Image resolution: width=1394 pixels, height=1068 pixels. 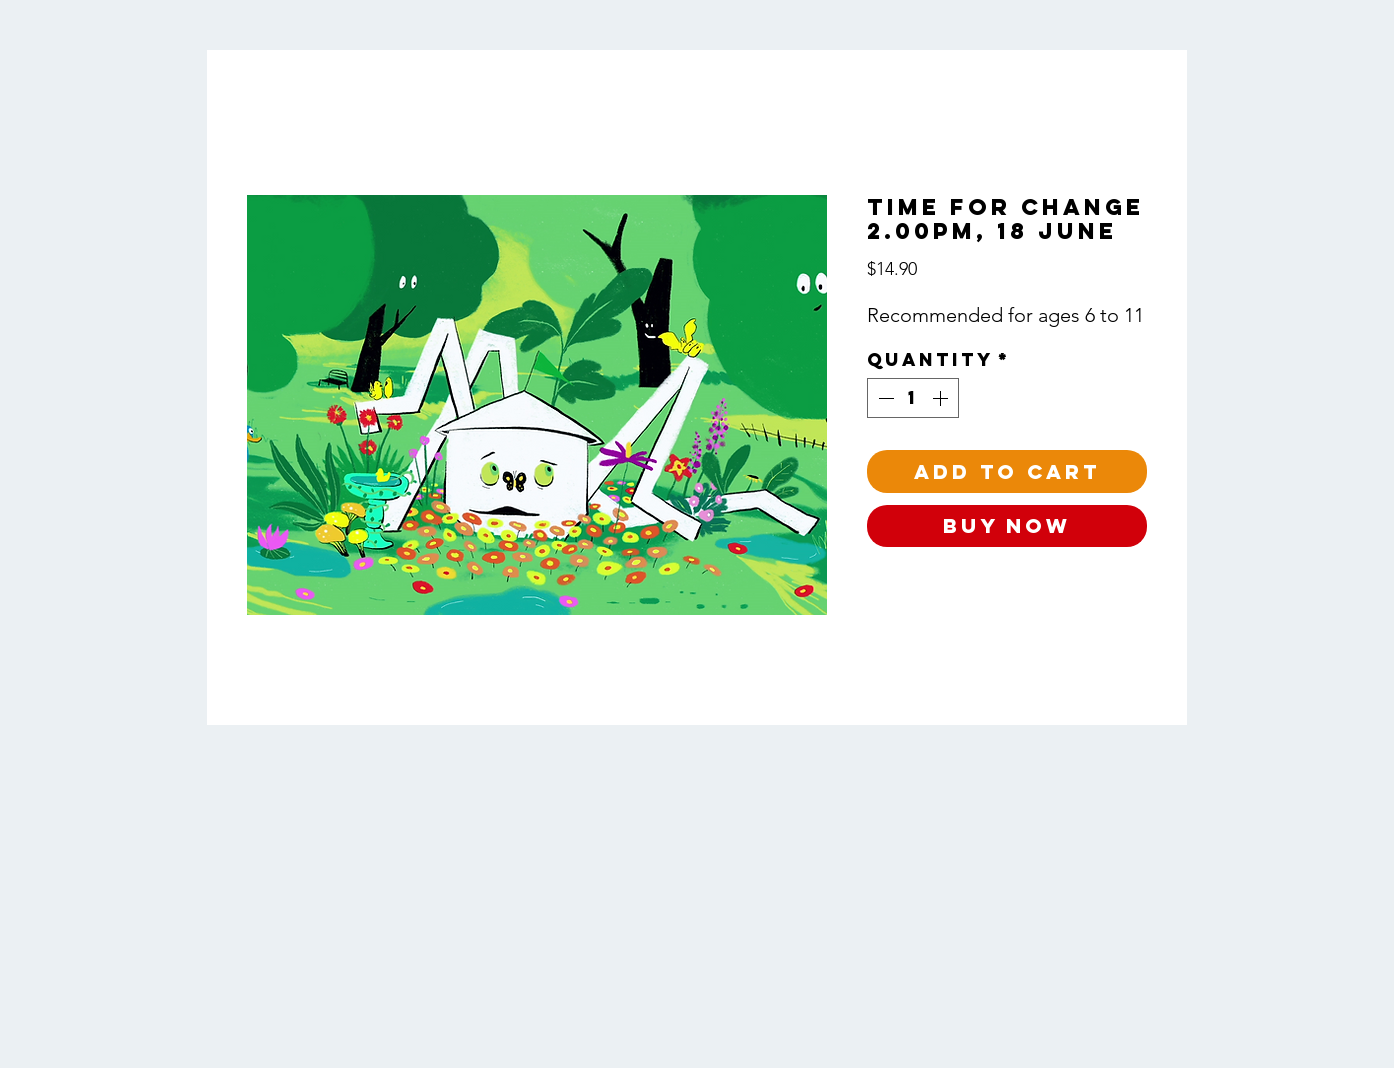 I want to click on [Increment], so click(x=942, y=398).